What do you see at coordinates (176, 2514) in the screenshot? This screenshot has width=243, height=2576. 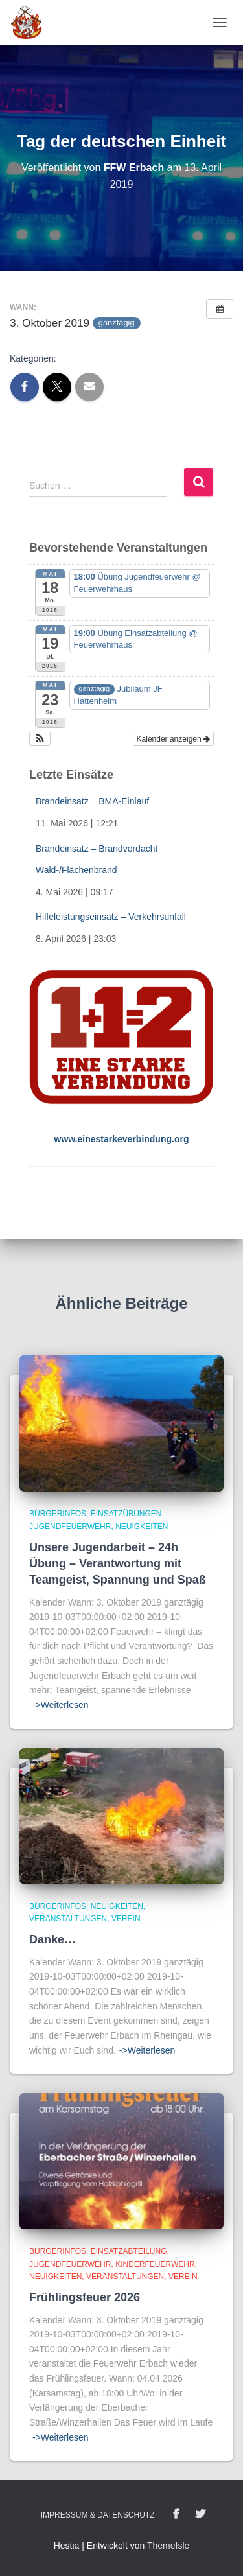 I see `Facebook` at bounding box center [176, 2514].